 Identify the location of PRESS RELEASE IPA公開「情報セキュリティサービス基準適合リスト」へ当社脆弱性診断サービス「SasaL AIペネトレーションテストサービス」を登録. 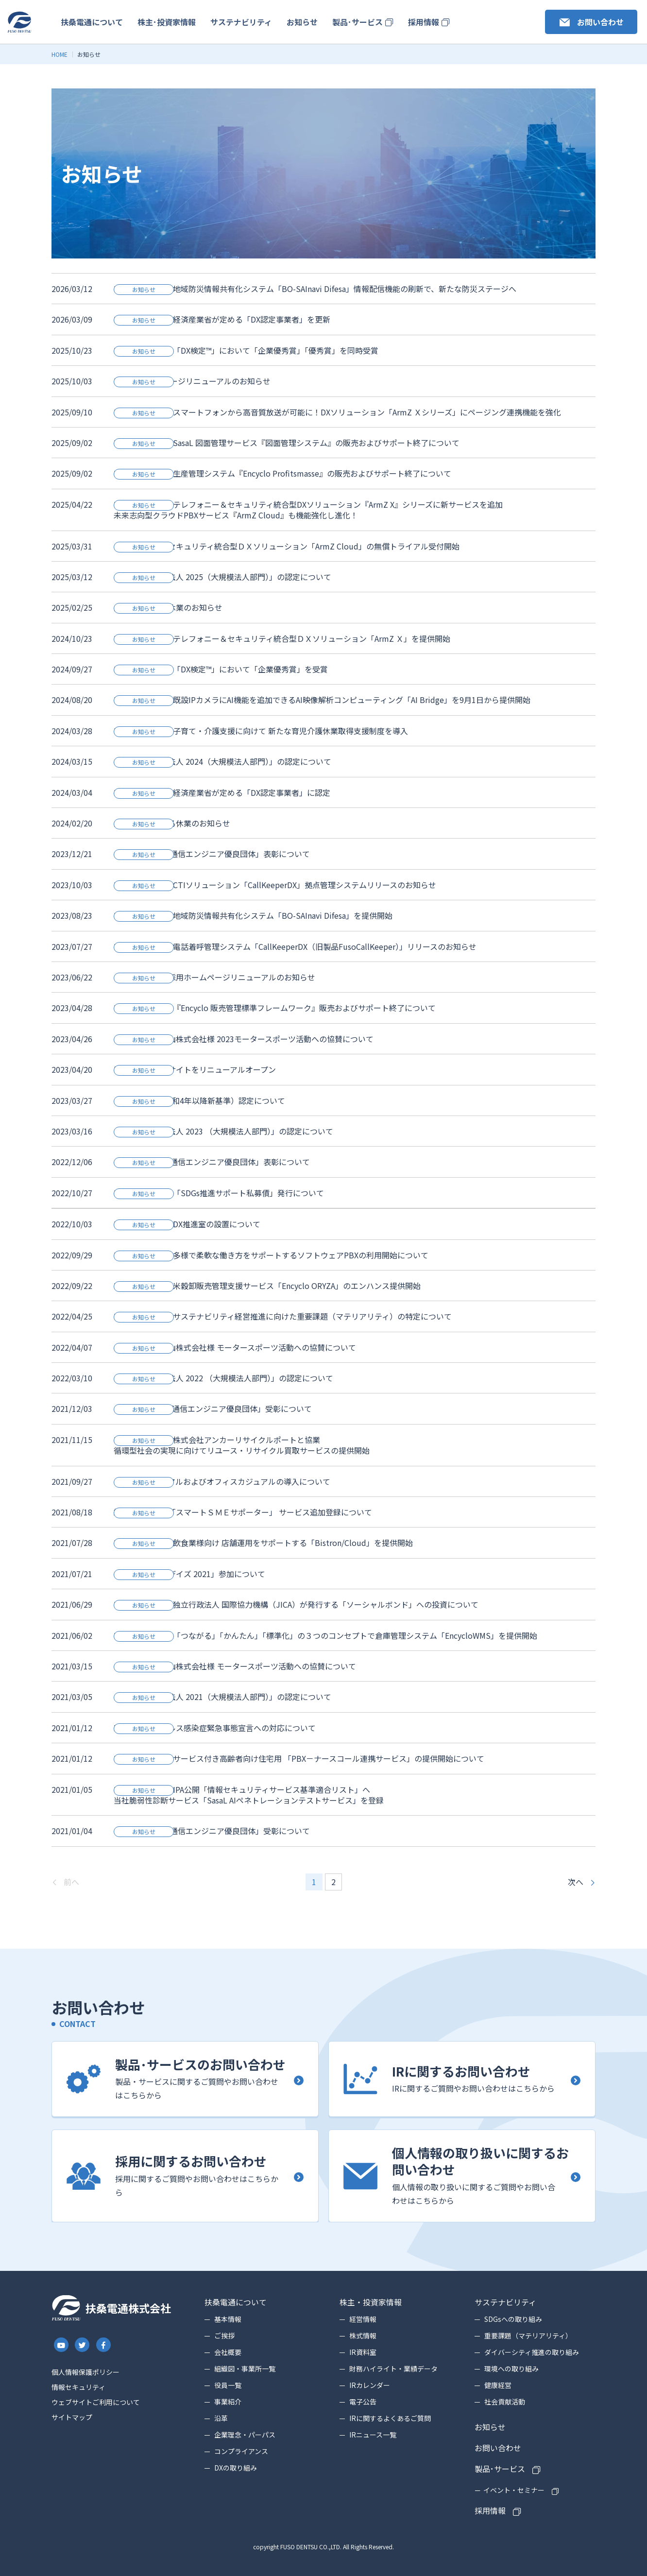
(249, 1795).